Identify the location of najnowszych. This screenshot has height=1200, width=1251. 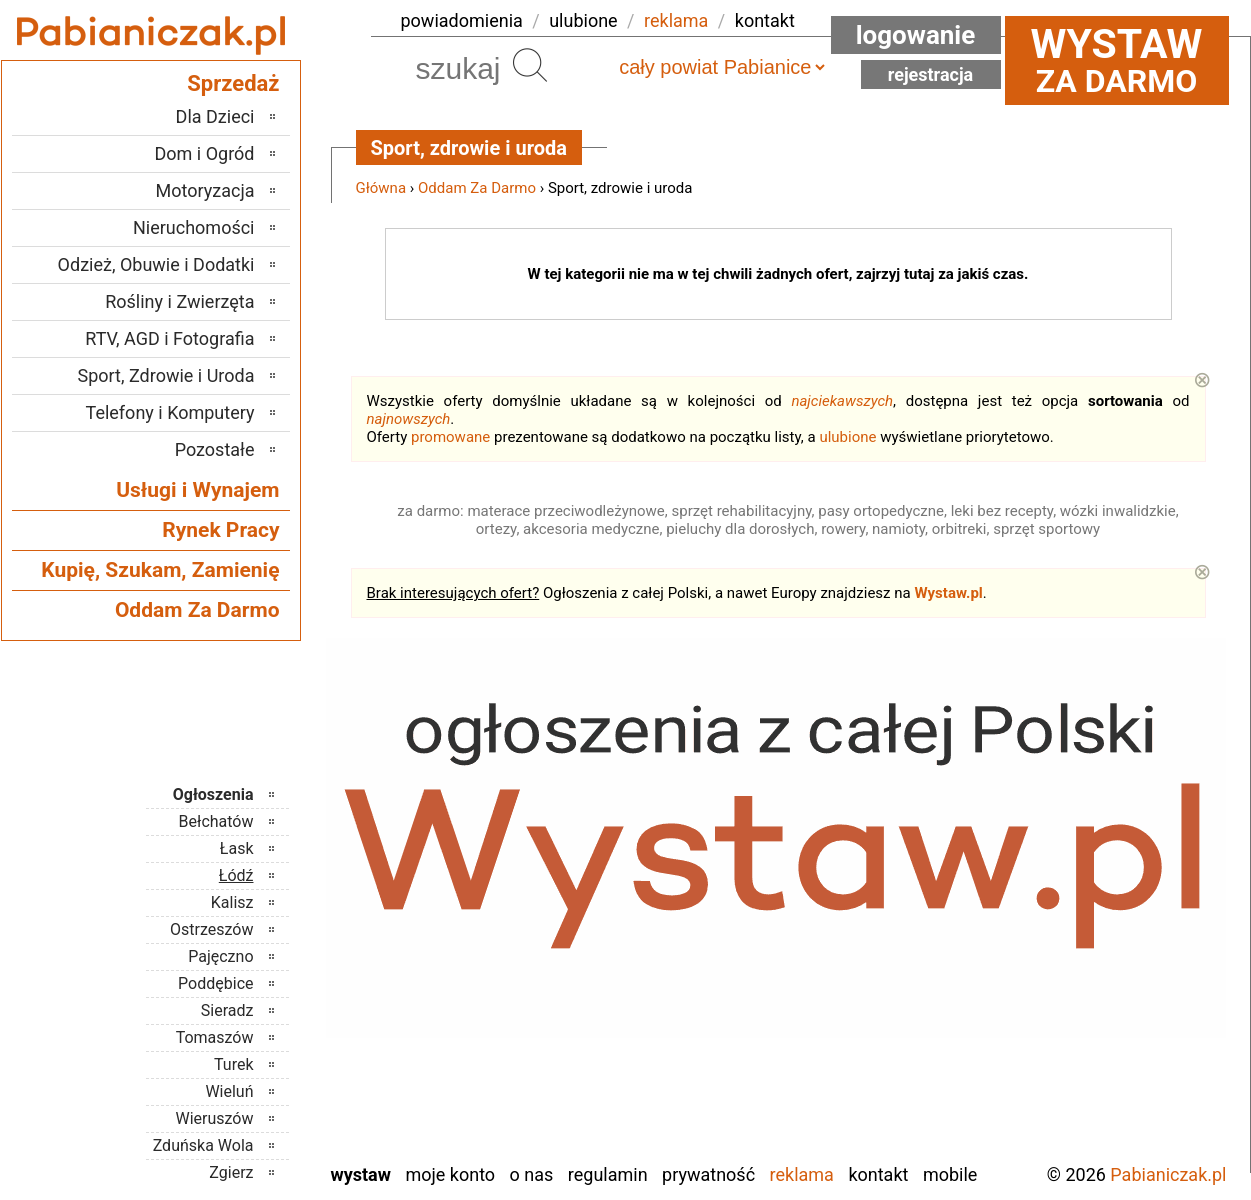
(409, 419).